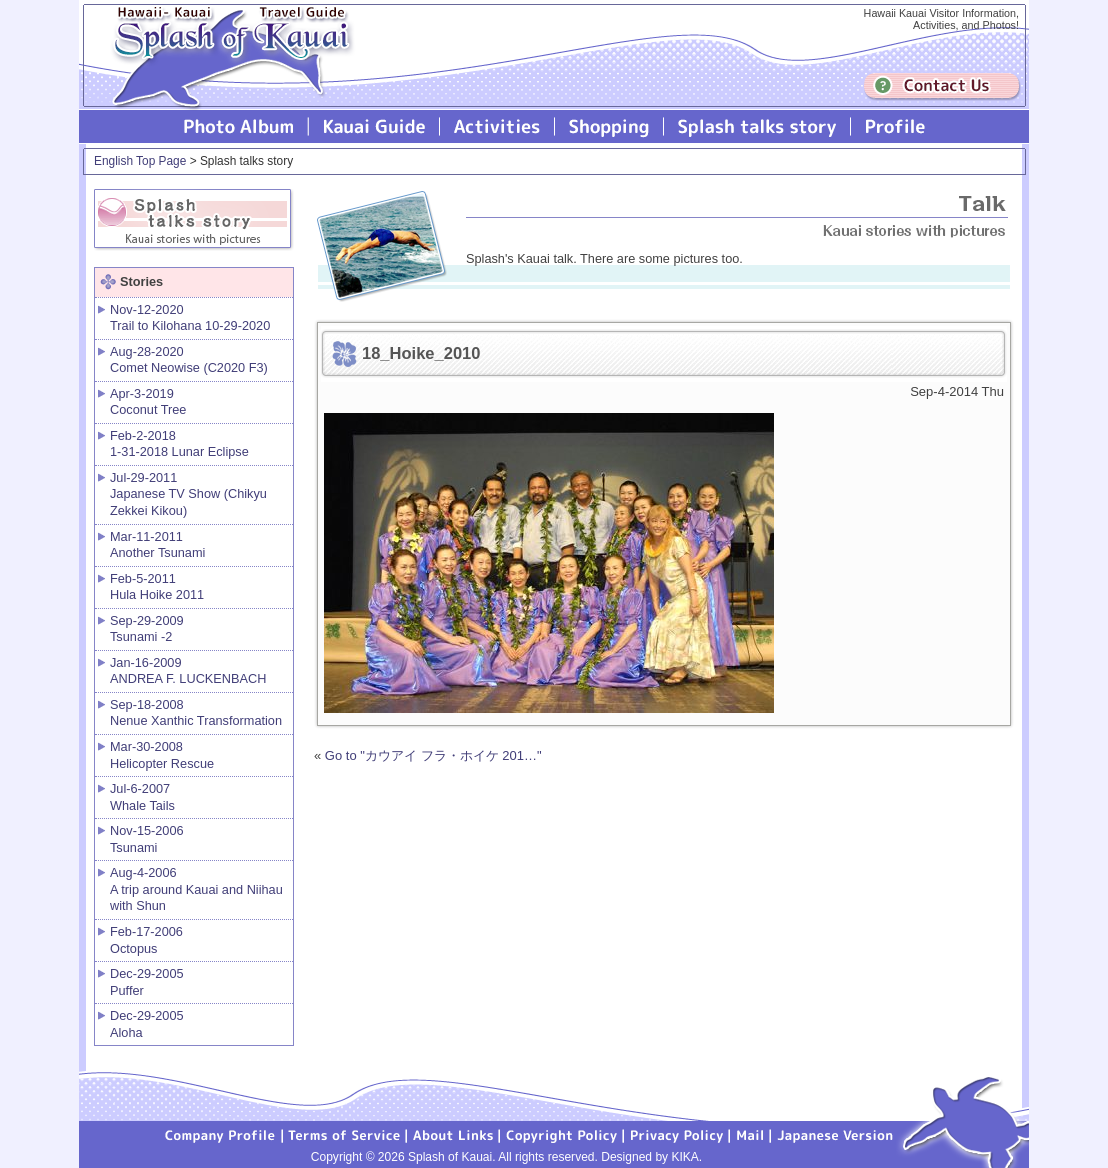  I want to click on Kauai Guide, so click(374, 126).